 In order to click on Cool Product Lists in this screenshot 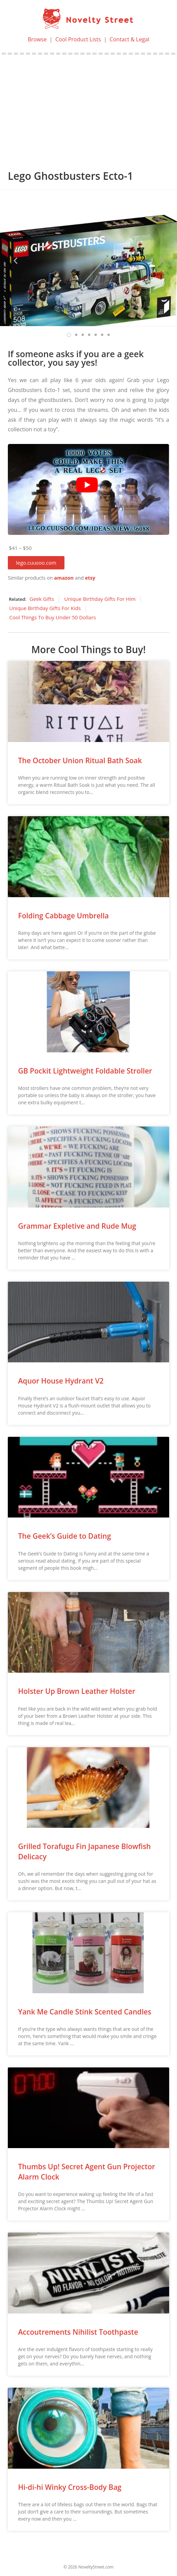, I will do `click(78, 39)`.